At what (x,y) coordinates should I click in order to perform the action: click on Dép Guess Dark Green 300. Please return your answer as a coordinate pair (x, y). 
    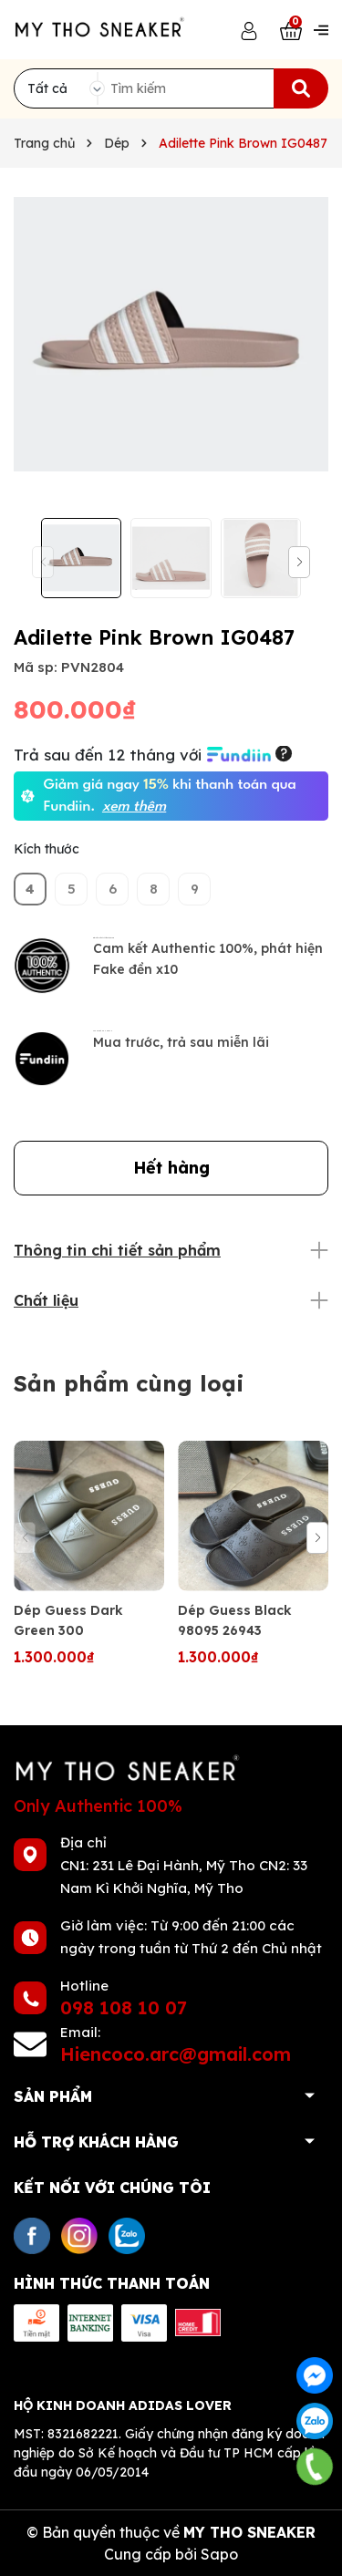
    Looking at the image, I should click on (68, 1620).